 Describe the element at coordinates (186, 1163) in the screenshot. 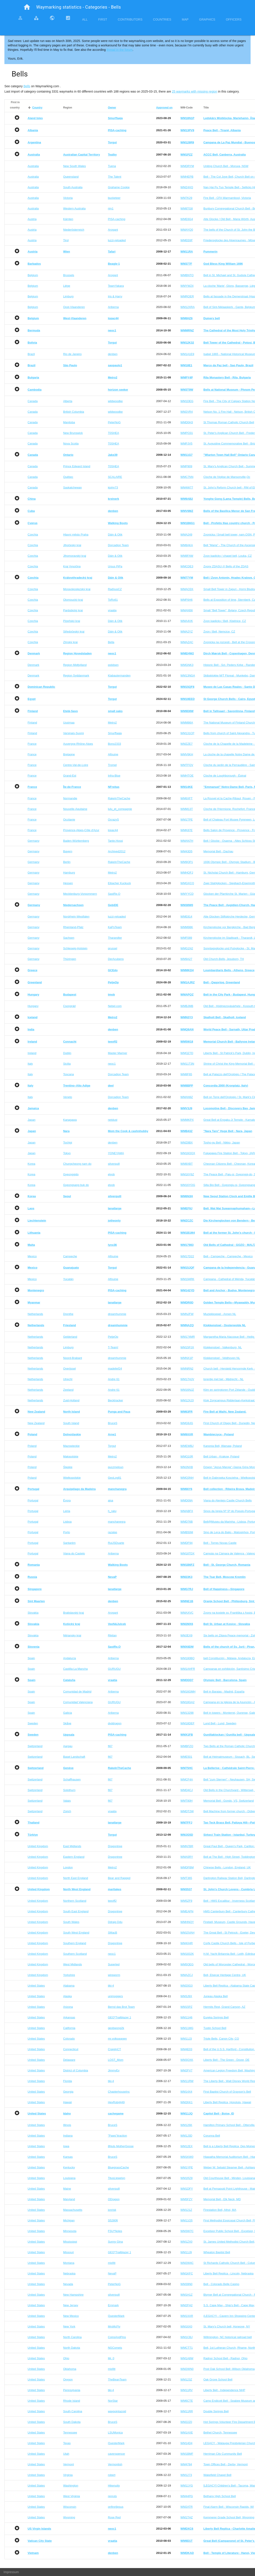

I see `WM8XBT` at that location.